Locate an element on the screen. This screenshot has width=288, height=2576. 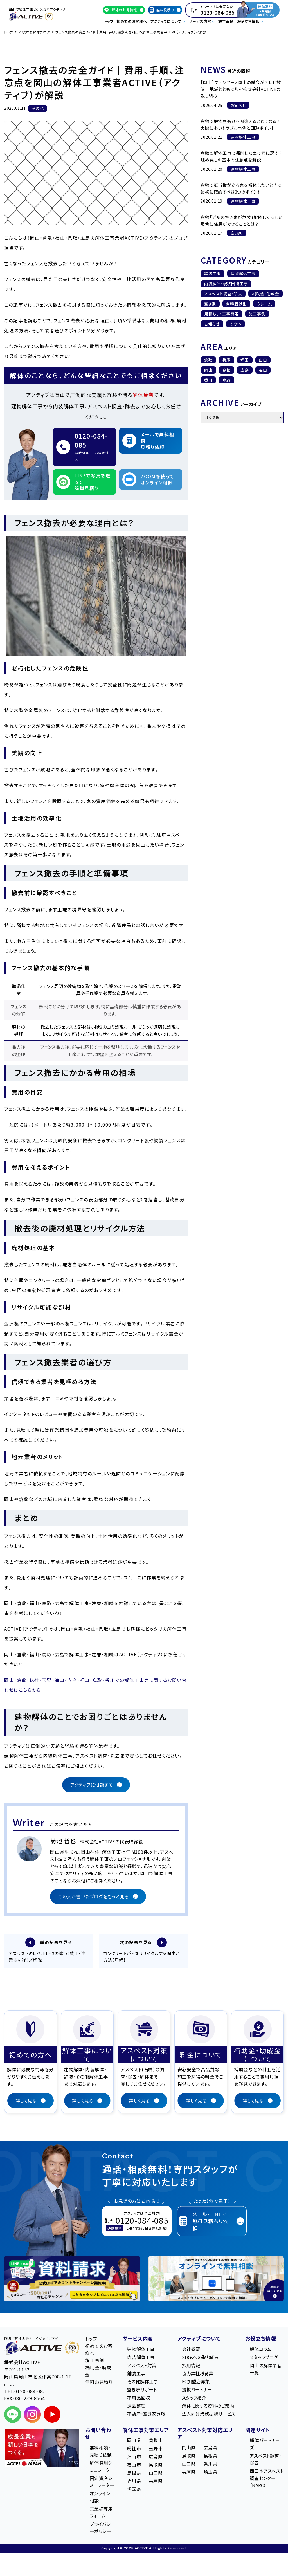
施工事例 is located at coordinates (226, 21).